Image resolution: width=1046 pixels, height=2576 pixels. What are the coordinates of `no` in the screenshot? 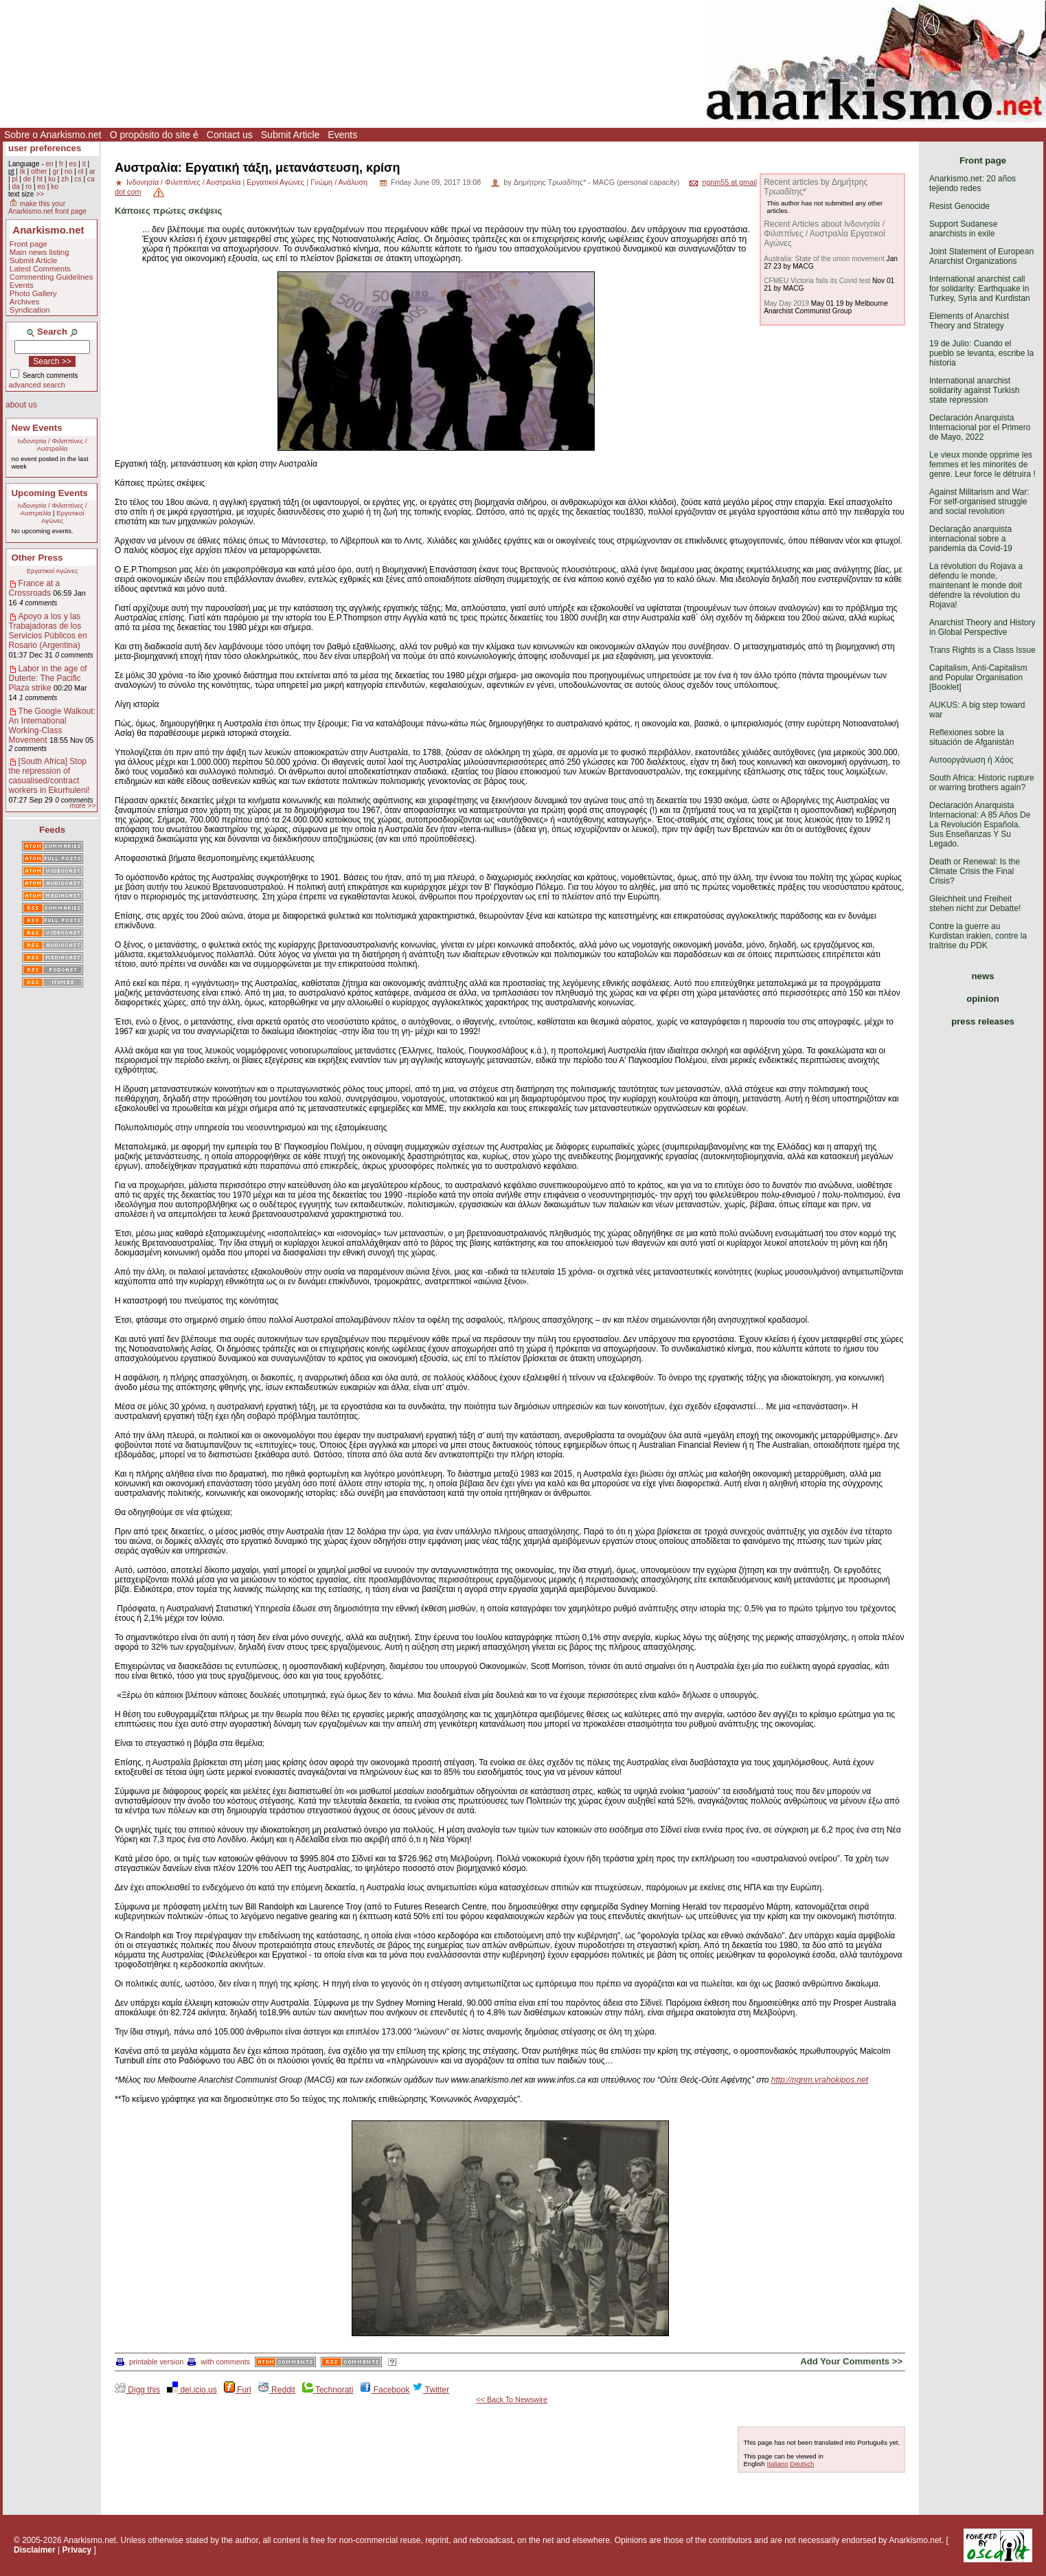 It's located at (68, 171).